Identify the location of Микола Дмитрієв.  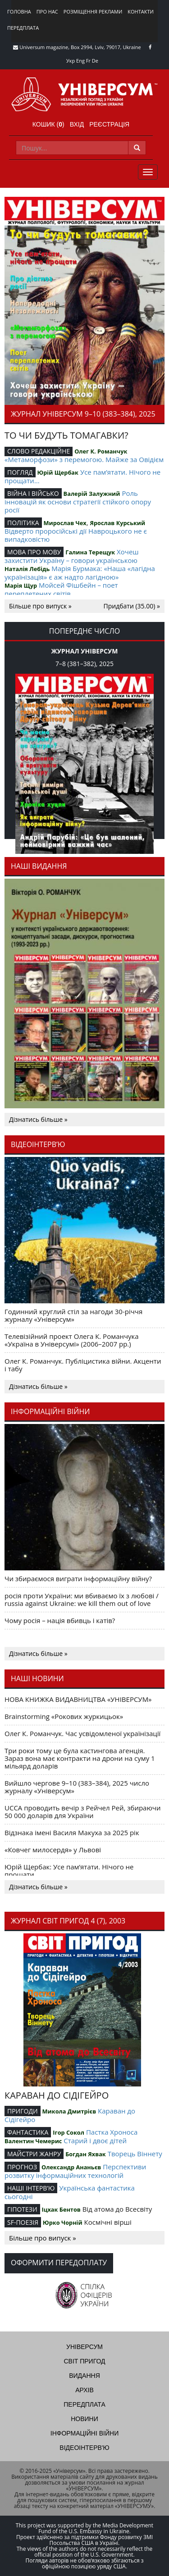
(69, 2111).